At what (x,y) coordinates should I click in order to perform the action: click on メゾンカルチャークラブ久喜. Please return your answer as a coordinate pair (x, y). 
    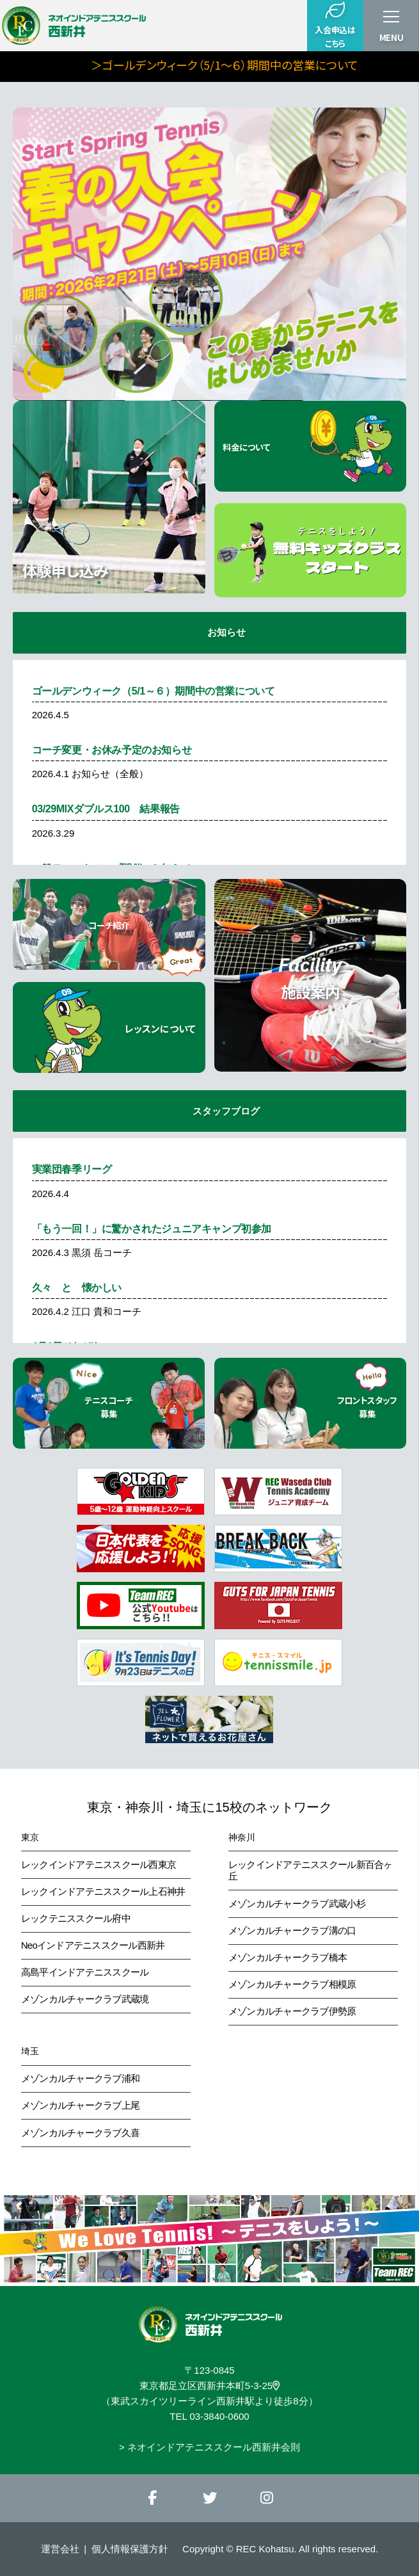
    Looking at the image, I should click on (80, 2132).